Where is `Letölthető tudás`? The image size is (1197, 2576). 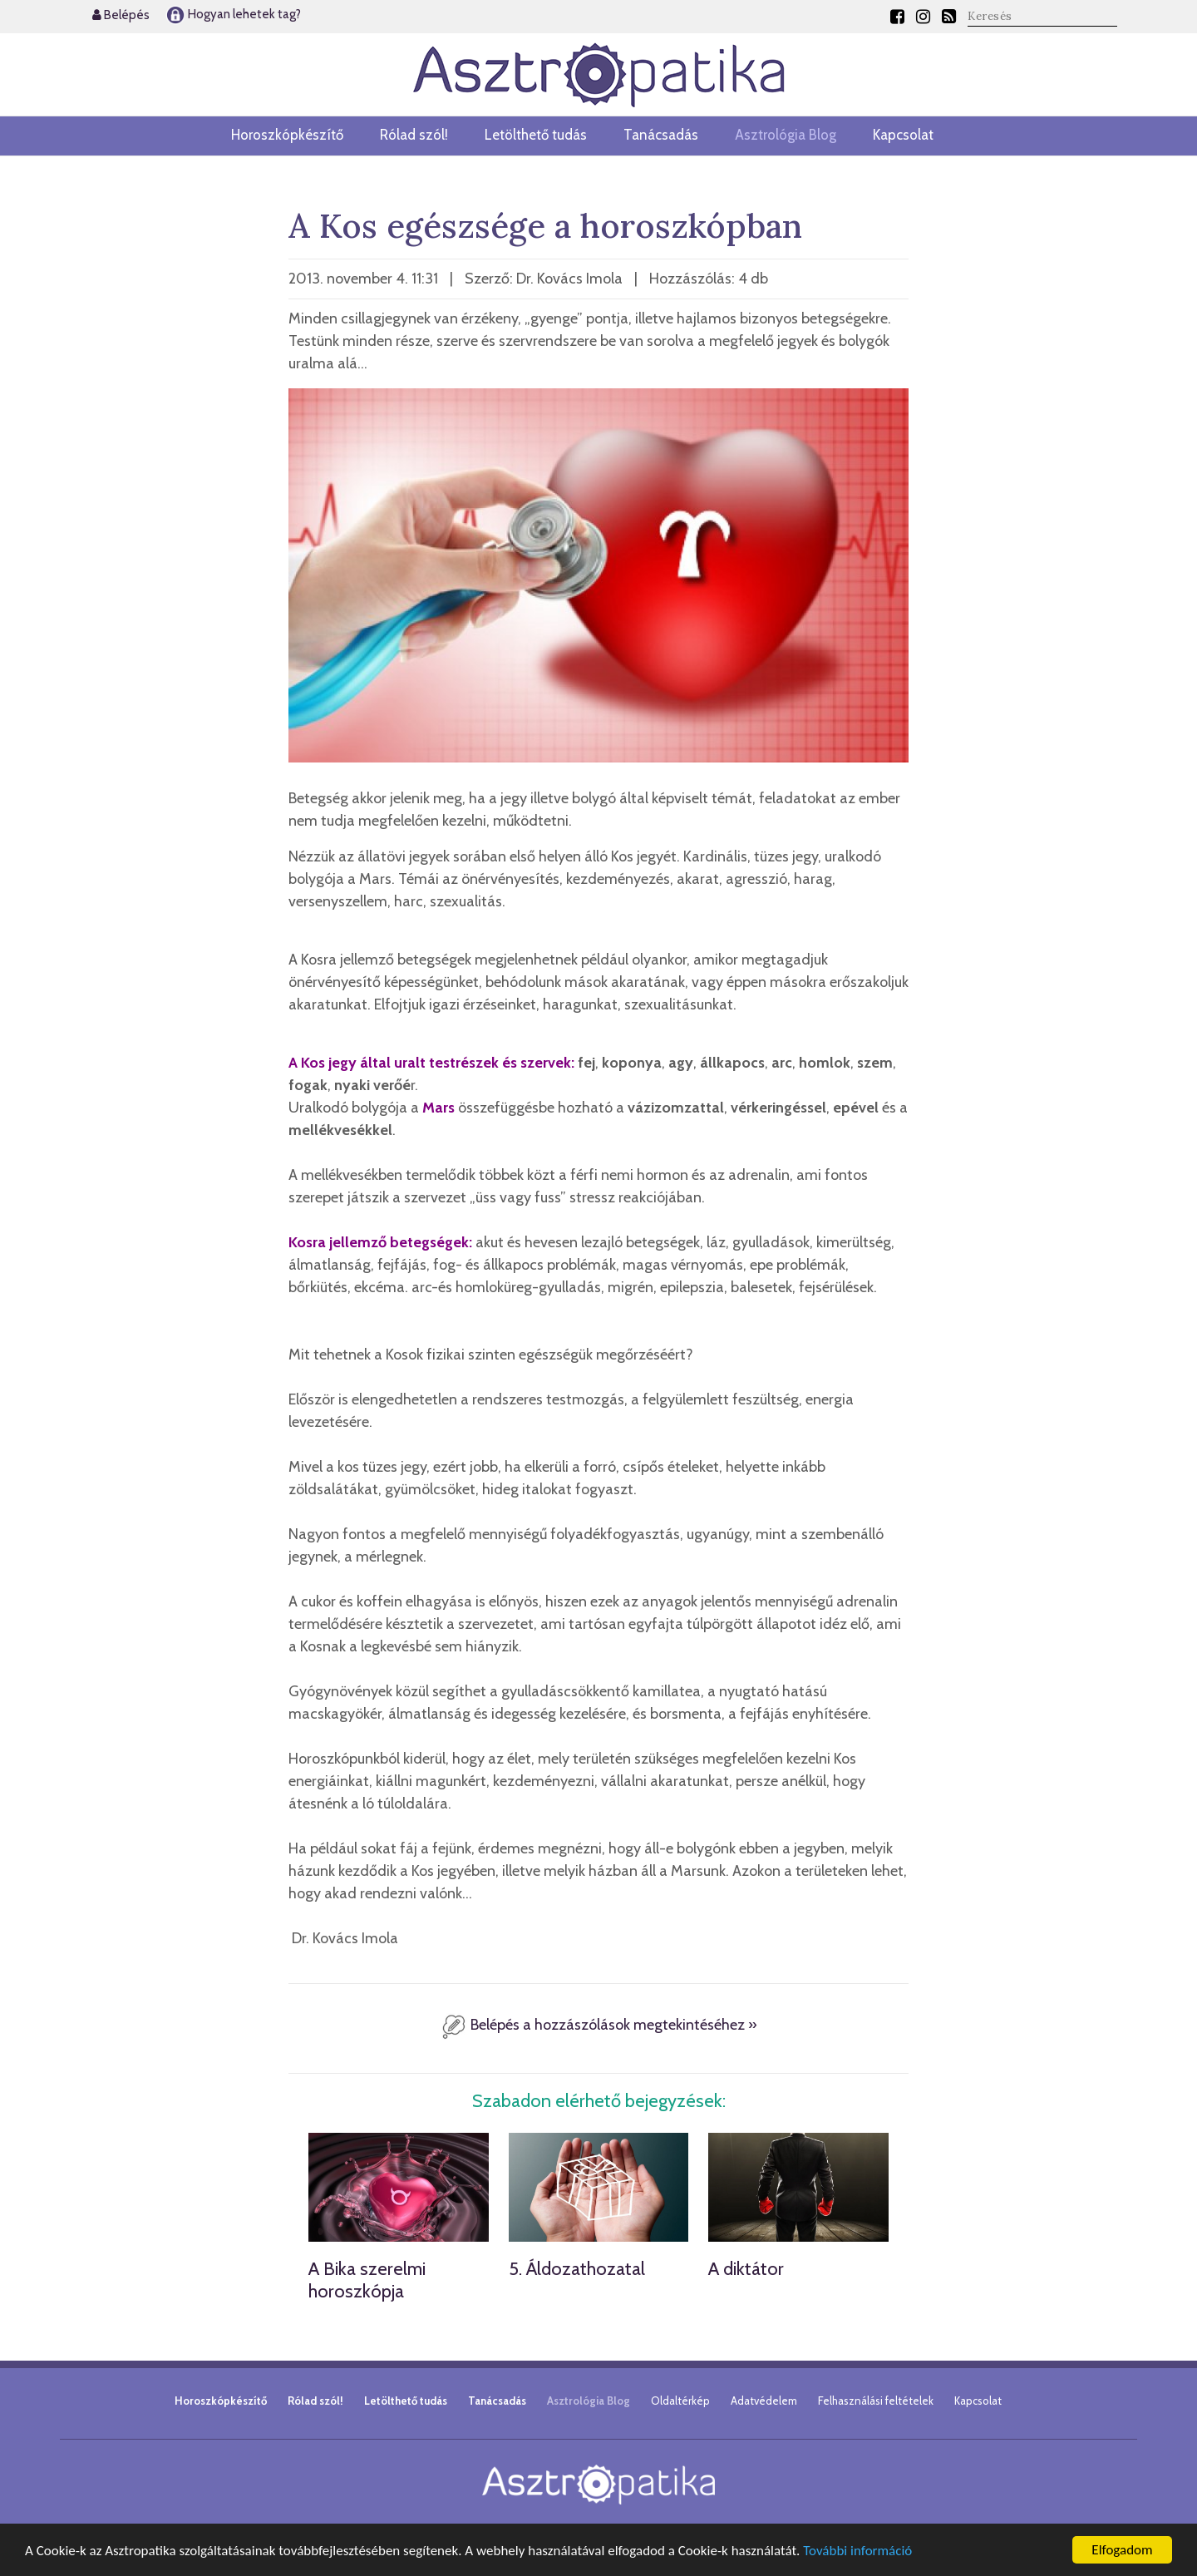 Letölthető tudás is located at coordinates (536, 134).